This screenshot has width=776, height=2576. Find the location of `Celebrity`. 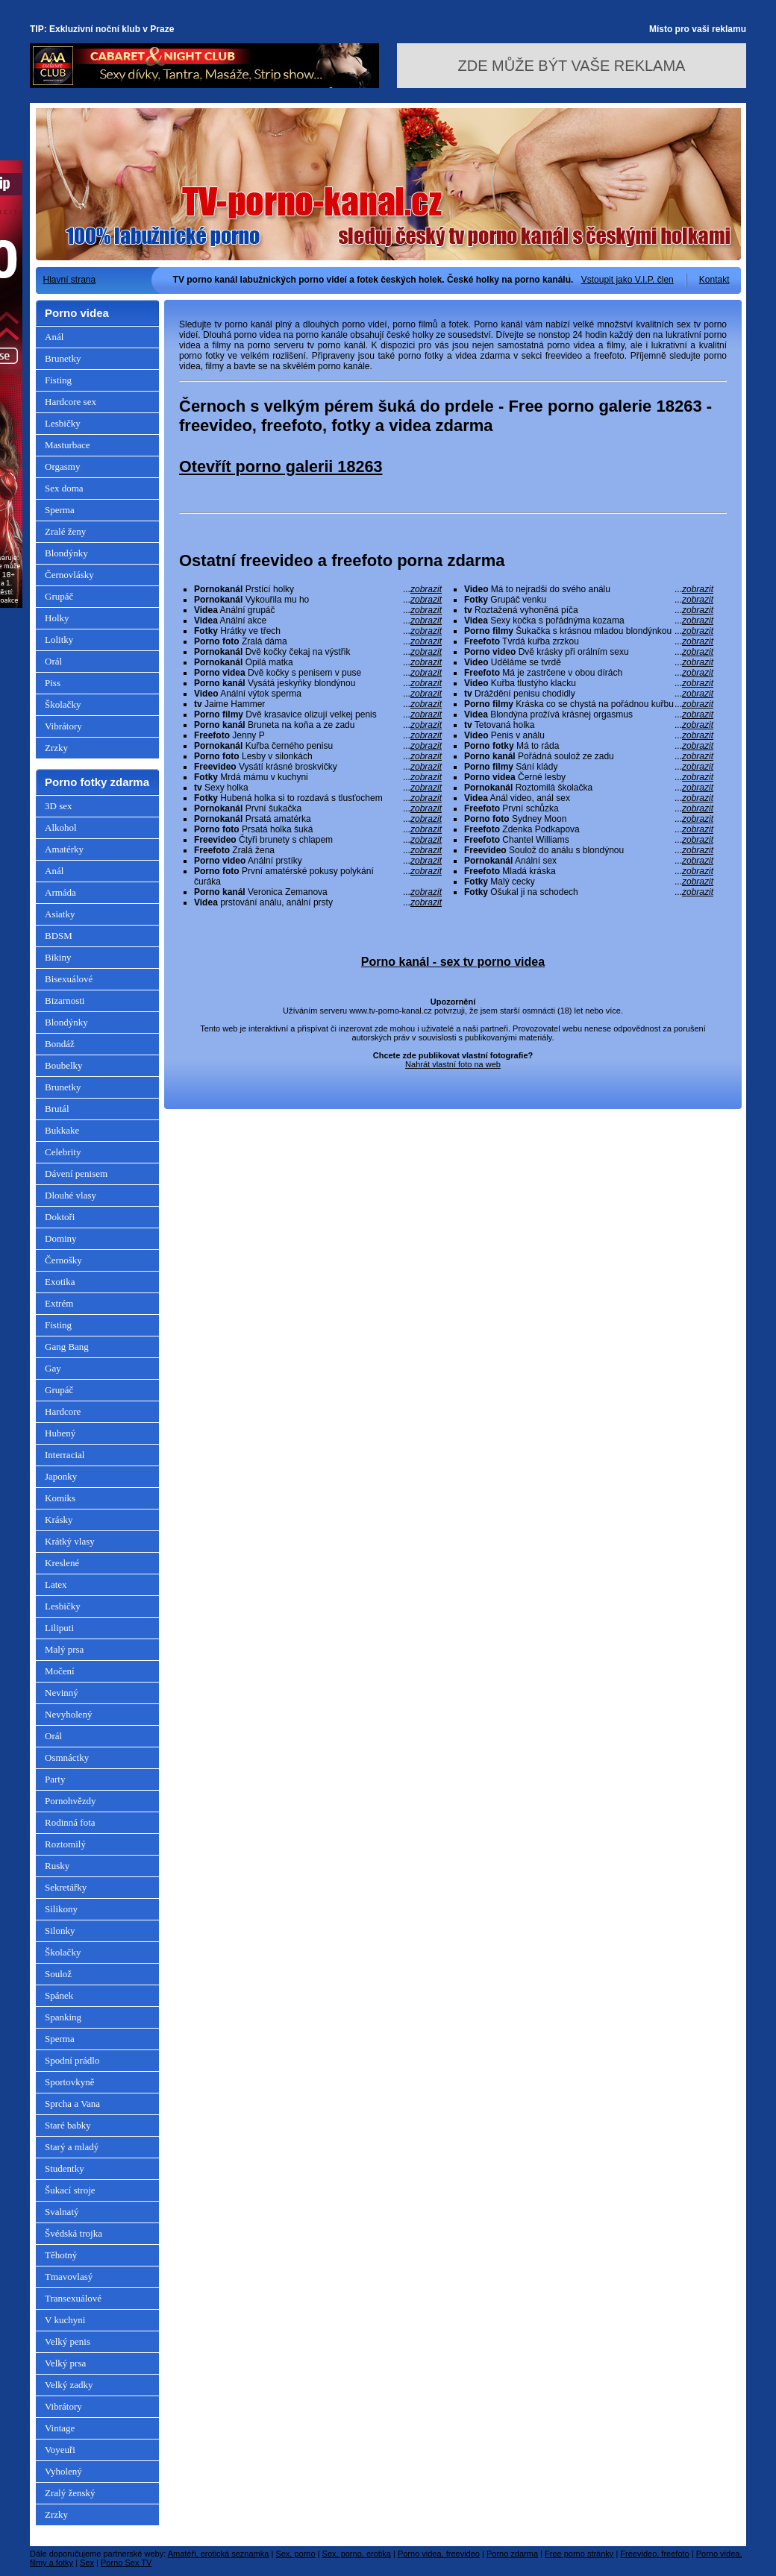

Celebrity is located at coordinates (63, 1151).